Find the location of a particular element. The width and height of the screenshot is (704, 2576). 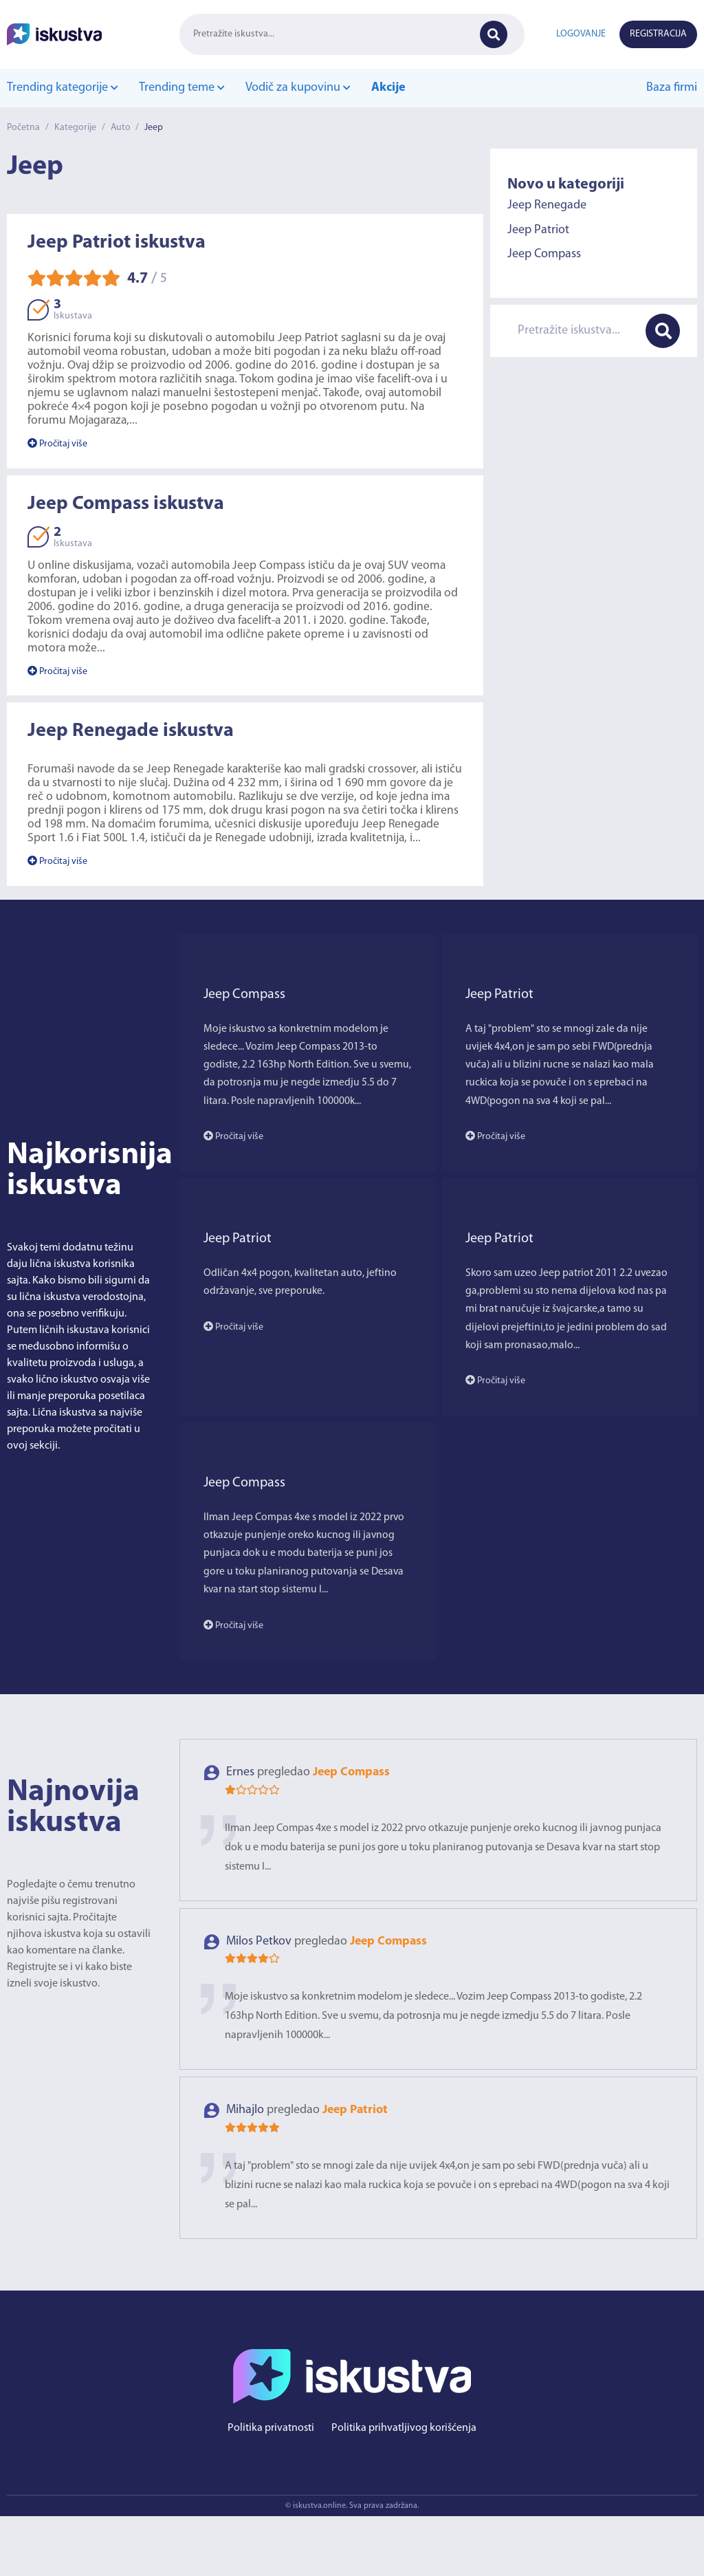

Akcije is located at coordinates (387, 87).